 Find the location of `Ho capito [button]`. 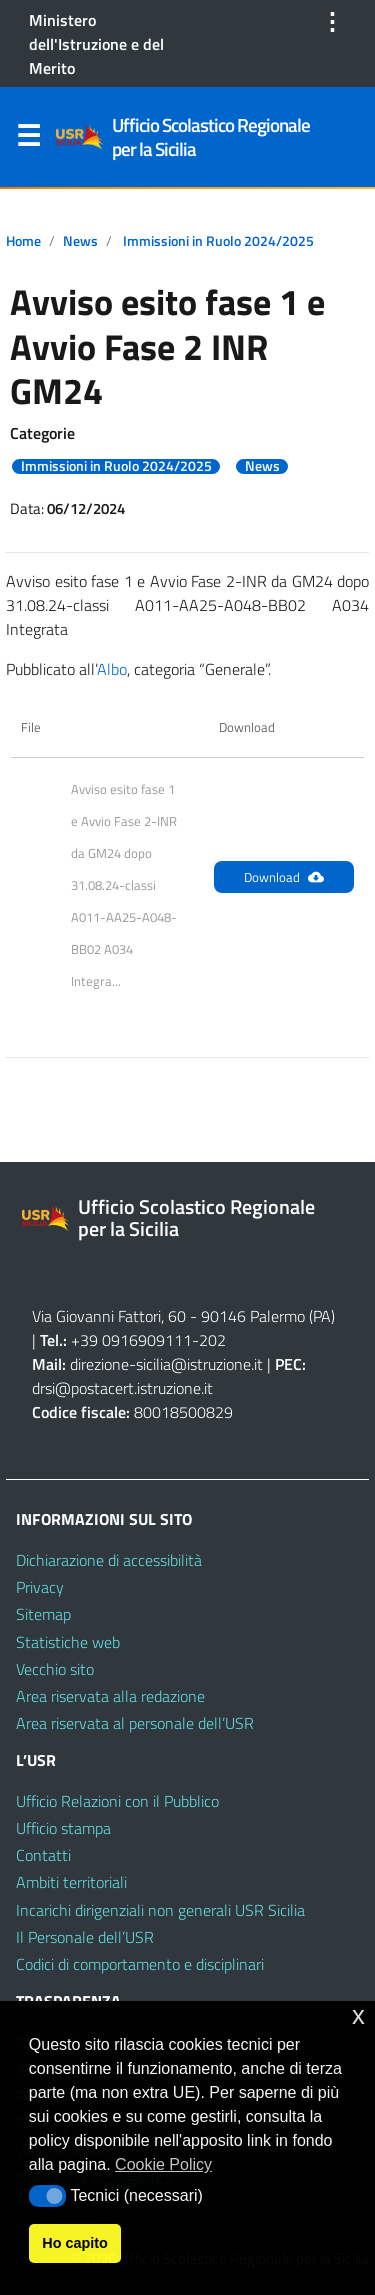

Ho capito [button] is located at coordinates (75, 2243).